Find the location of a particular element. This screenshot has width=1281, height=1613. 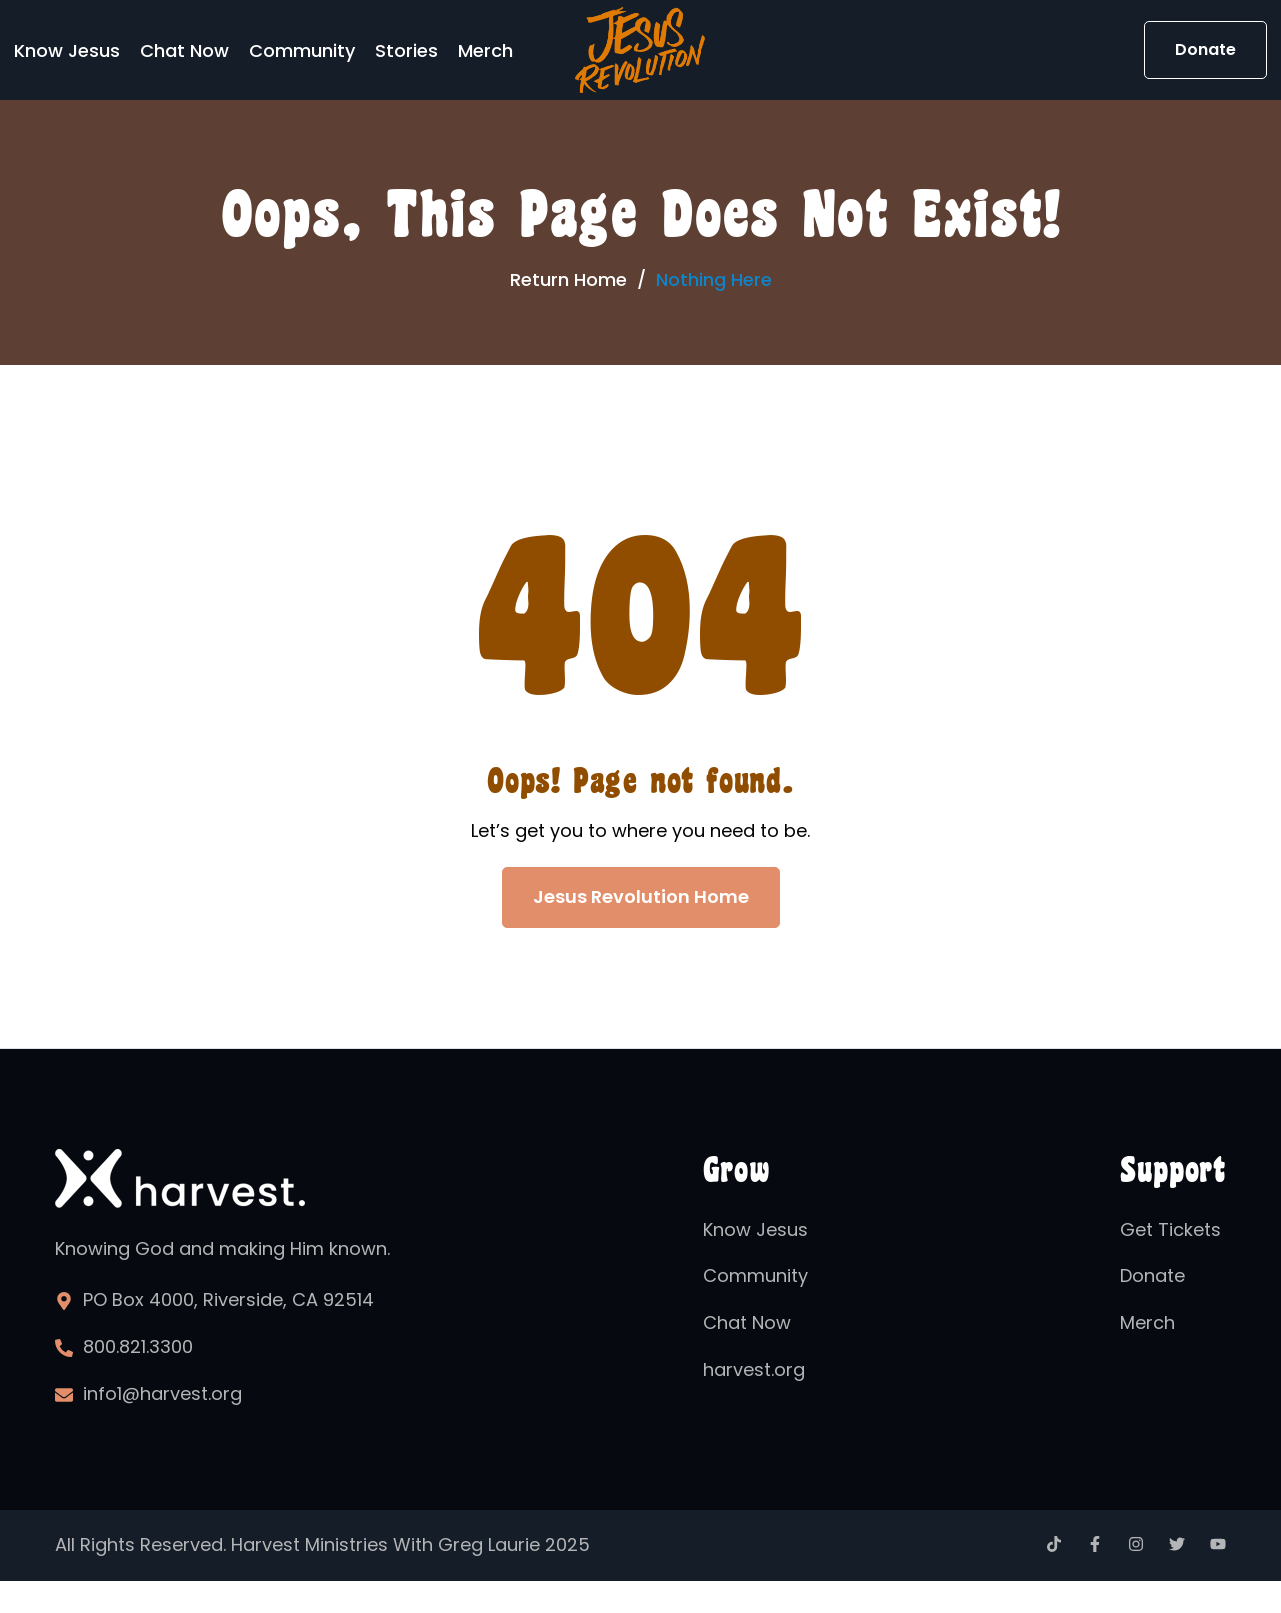

Get Tickets [menuitem] is located at coordinates (1170, 1229).